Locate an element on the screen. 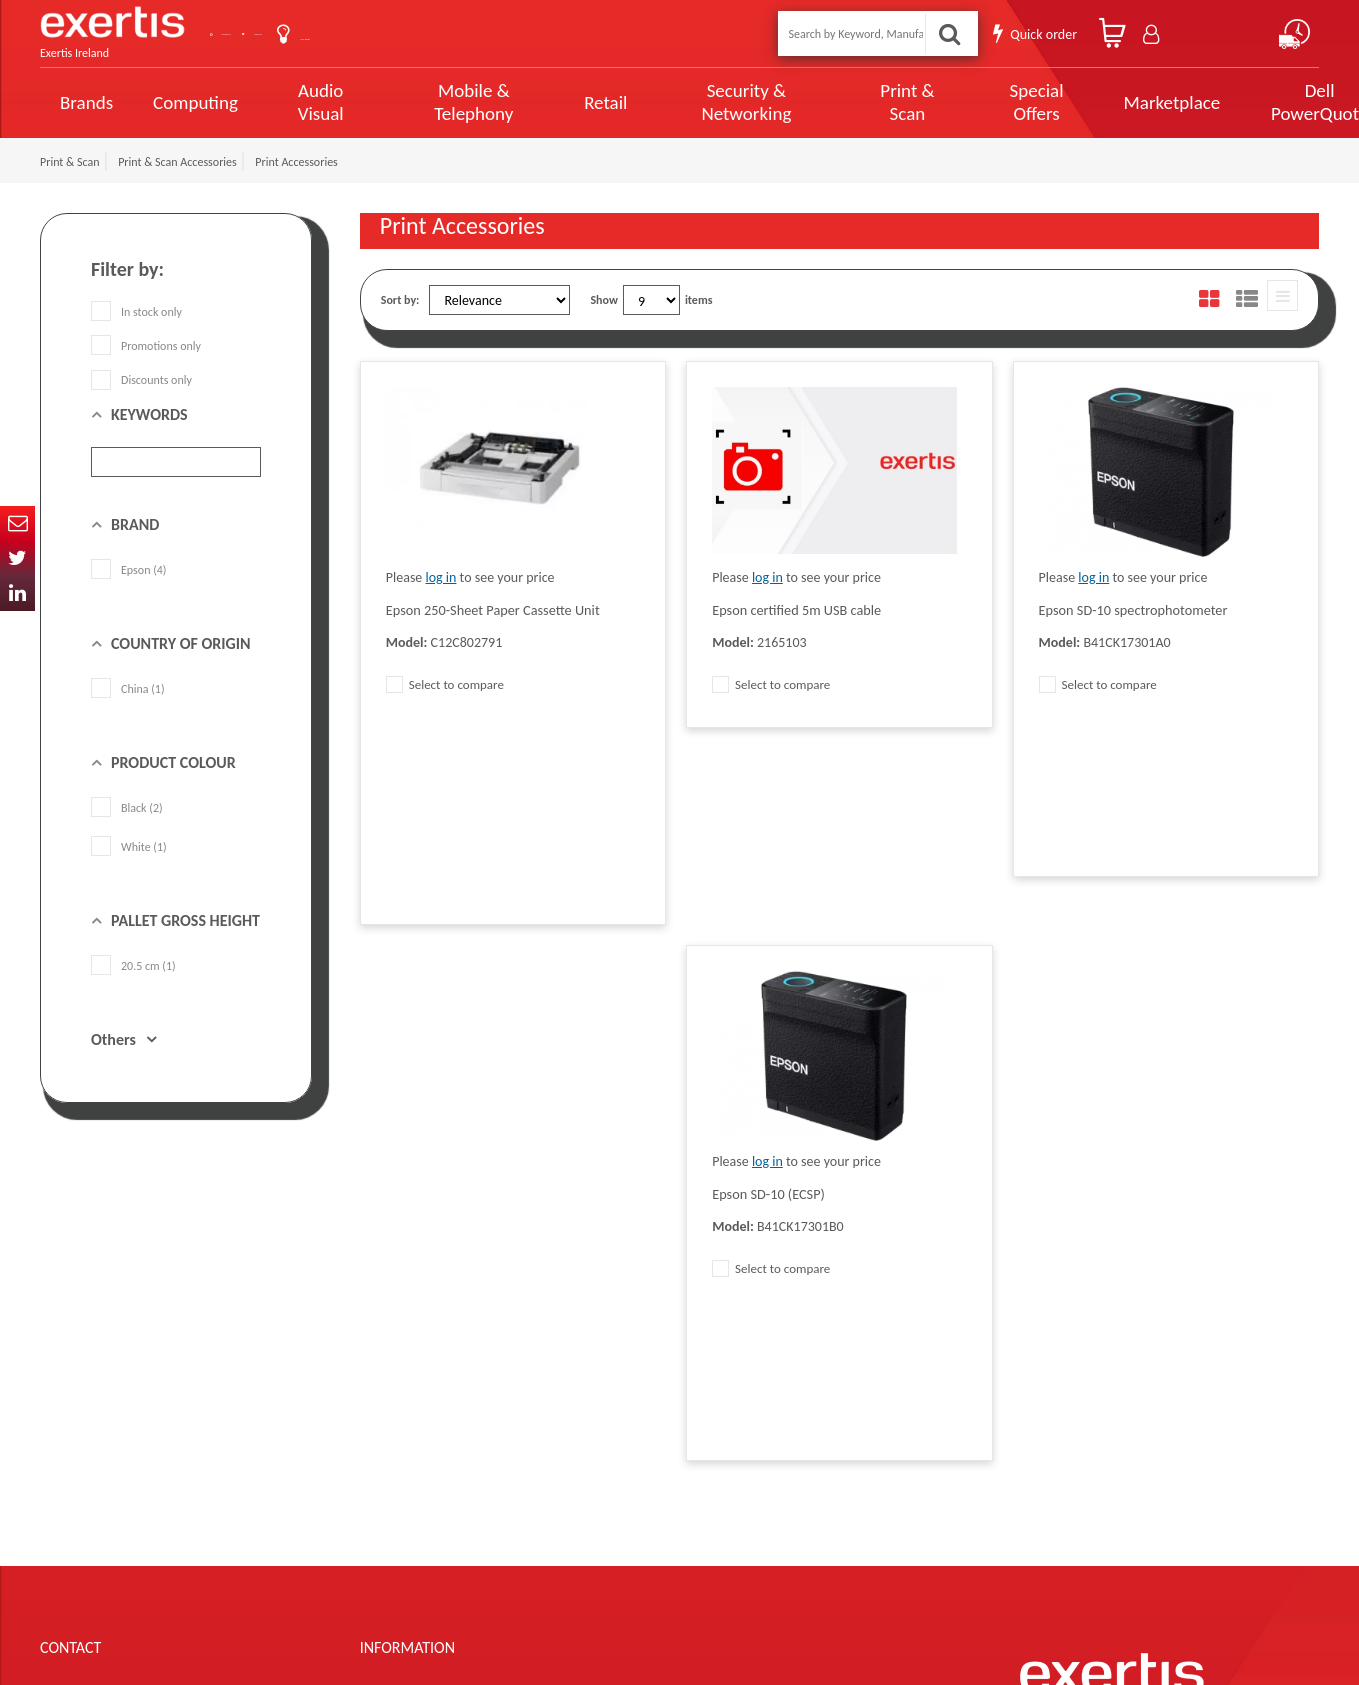 The image size is (1359, 1685). Email is located at coordinates (17, 523).